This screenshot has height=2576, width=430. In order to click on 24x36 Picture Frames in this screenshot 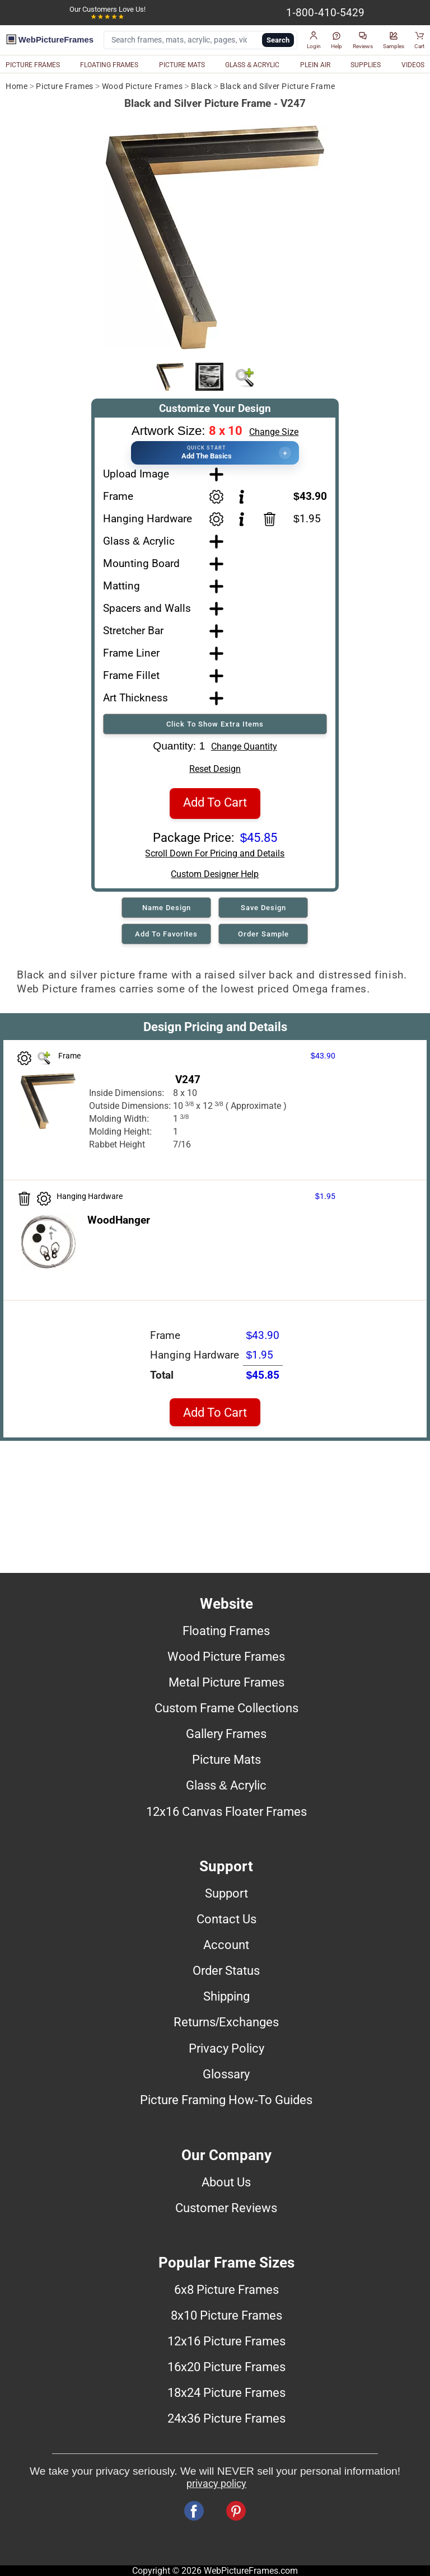, I will do `click(226, 2418)`.